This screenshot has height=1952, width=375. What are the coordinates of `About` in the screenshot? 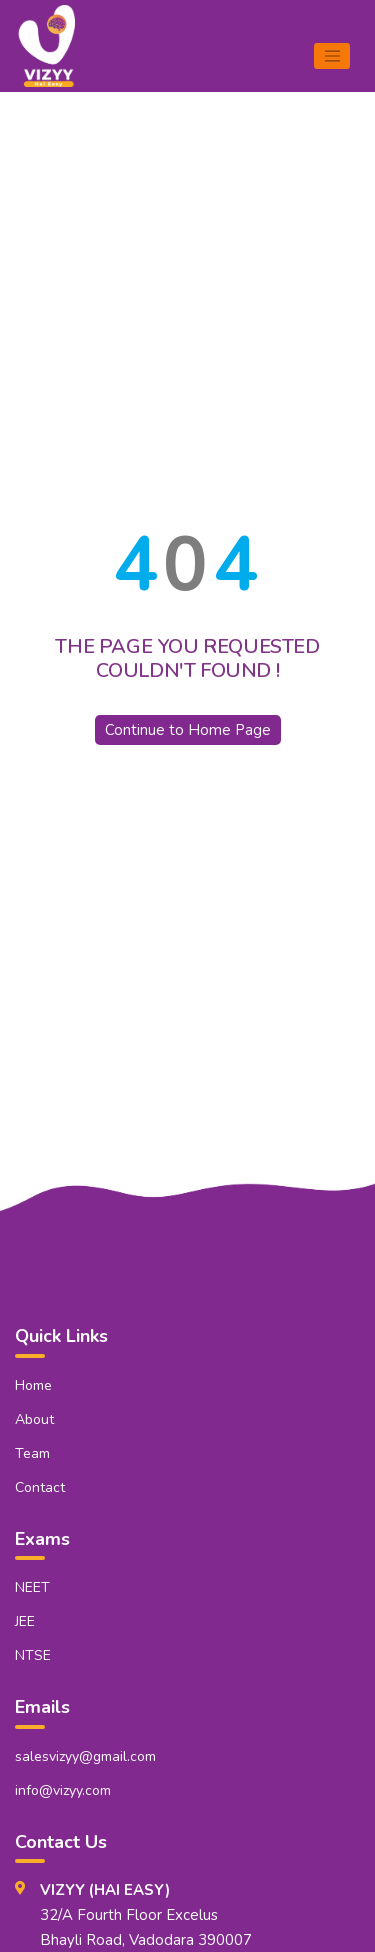 It's located at (34, 1419).